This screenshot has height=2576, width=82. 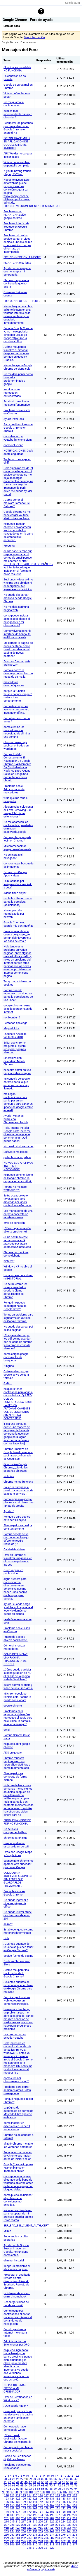 I want to click on 284, so click(x=35, y=2538).